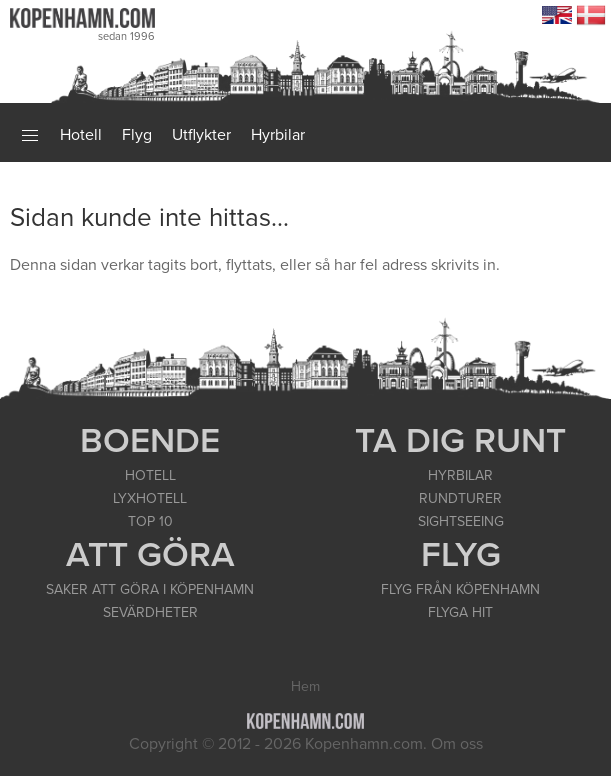 The height and width of the screenshot is (776, 611). What do you see at coordinates (137, 135) in the screenshot?
I see `Flyg` at bounding box center [137, 135].